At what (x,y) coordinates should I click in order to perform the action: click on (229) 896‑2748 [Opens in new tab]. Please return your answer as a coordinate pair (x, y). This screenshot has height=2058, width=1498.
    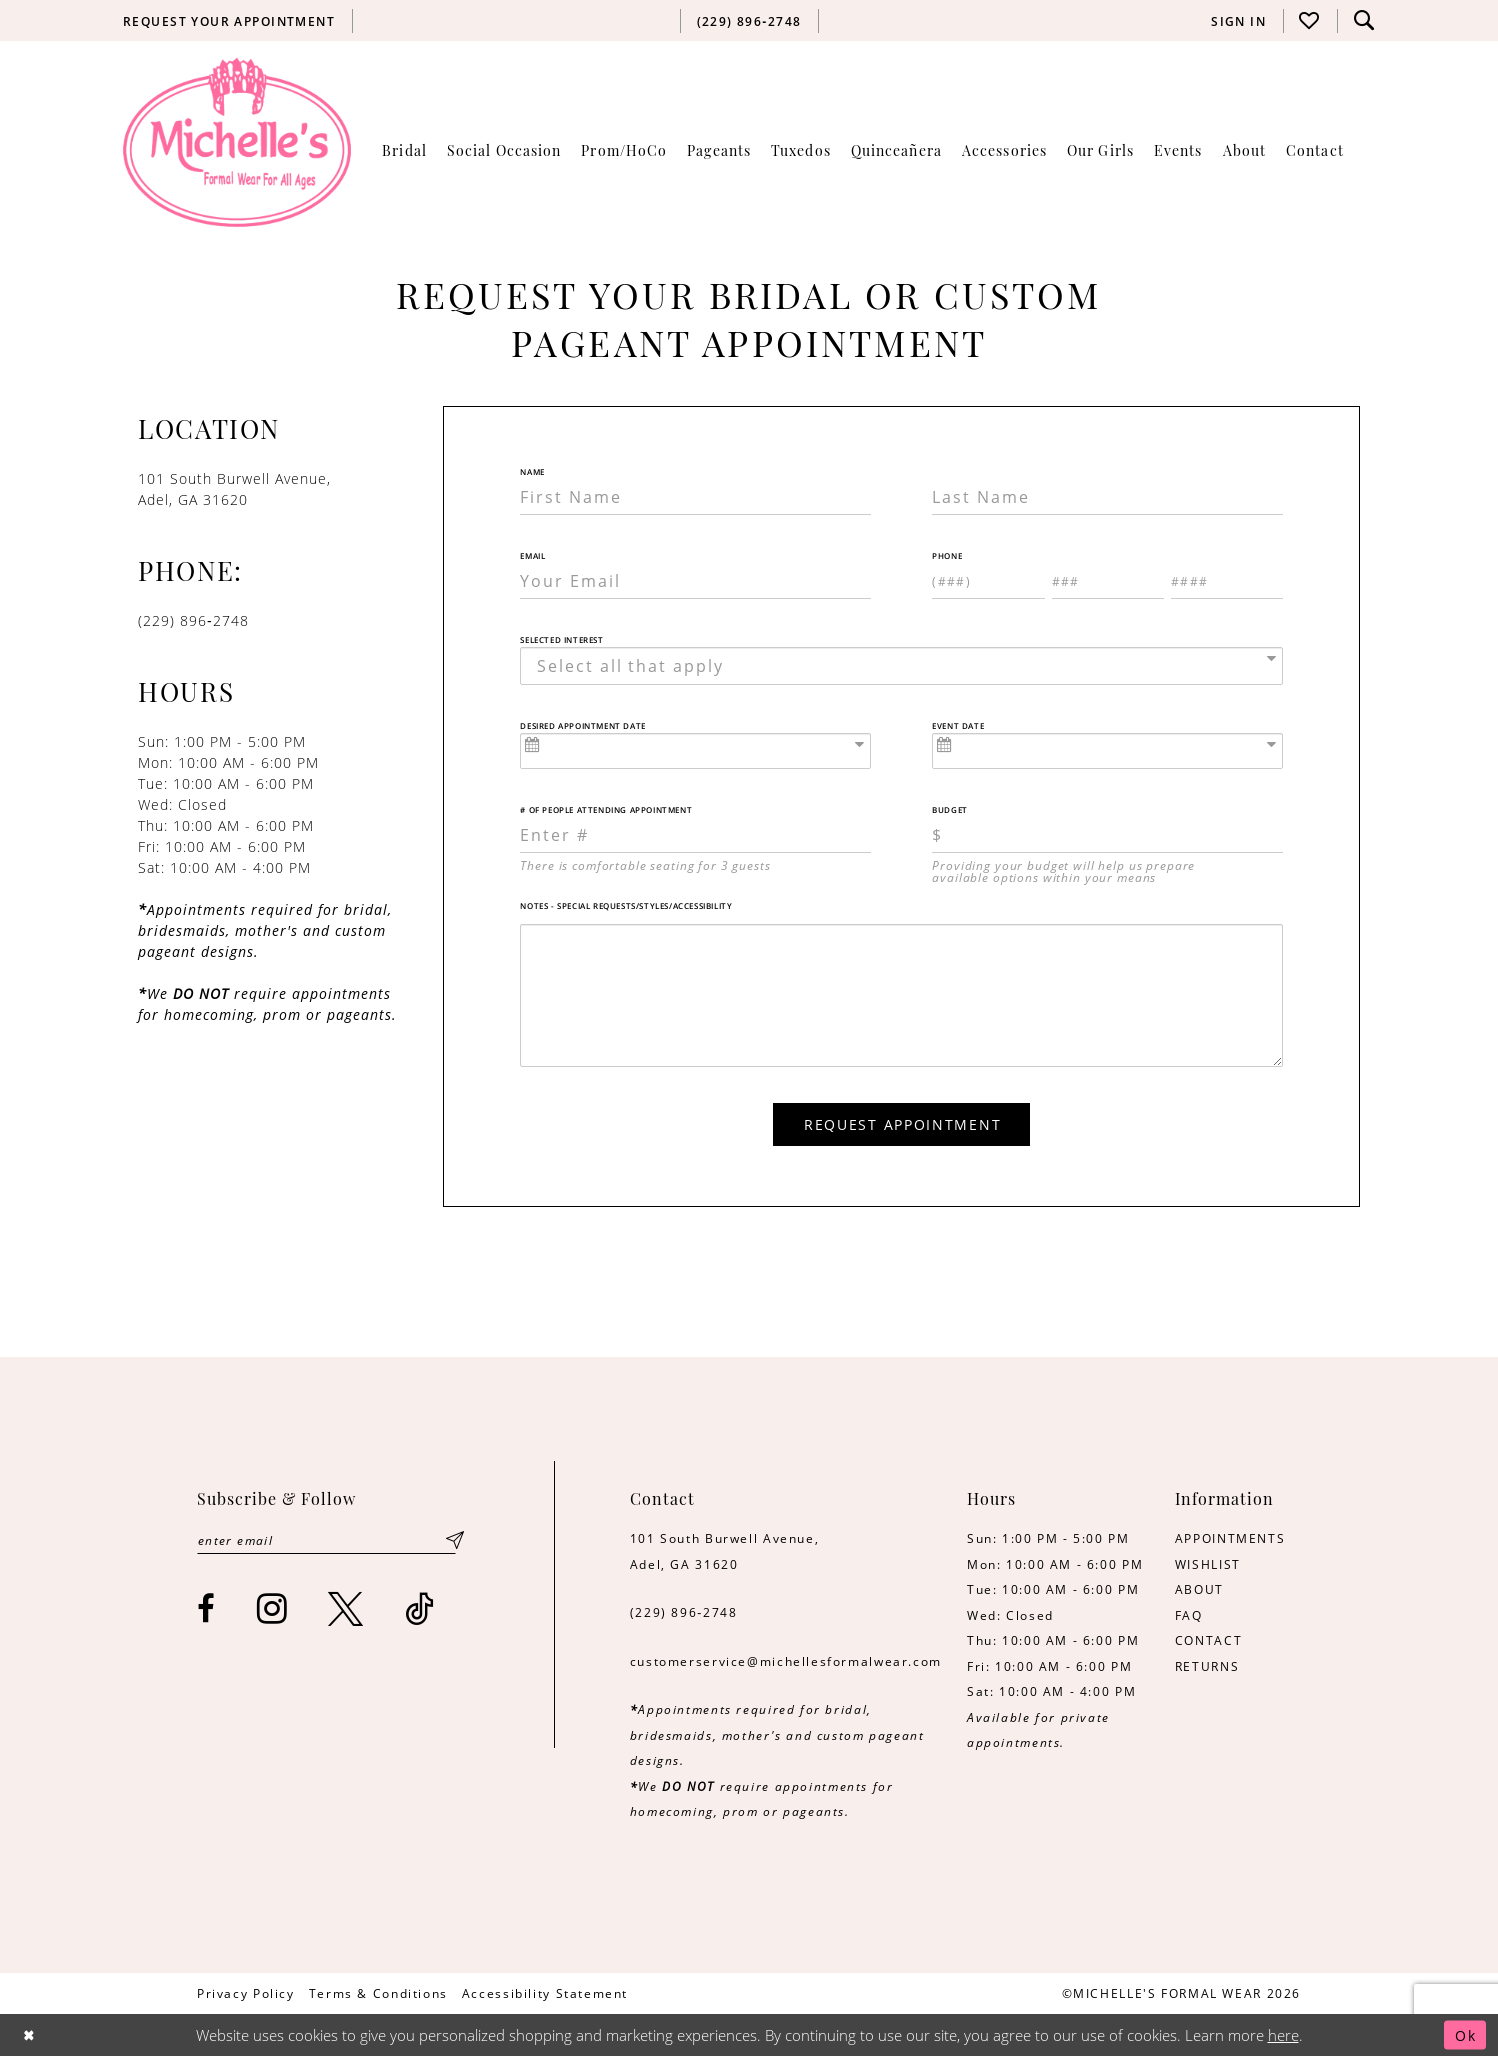
    Looking at the image, I should click on (193, 620).